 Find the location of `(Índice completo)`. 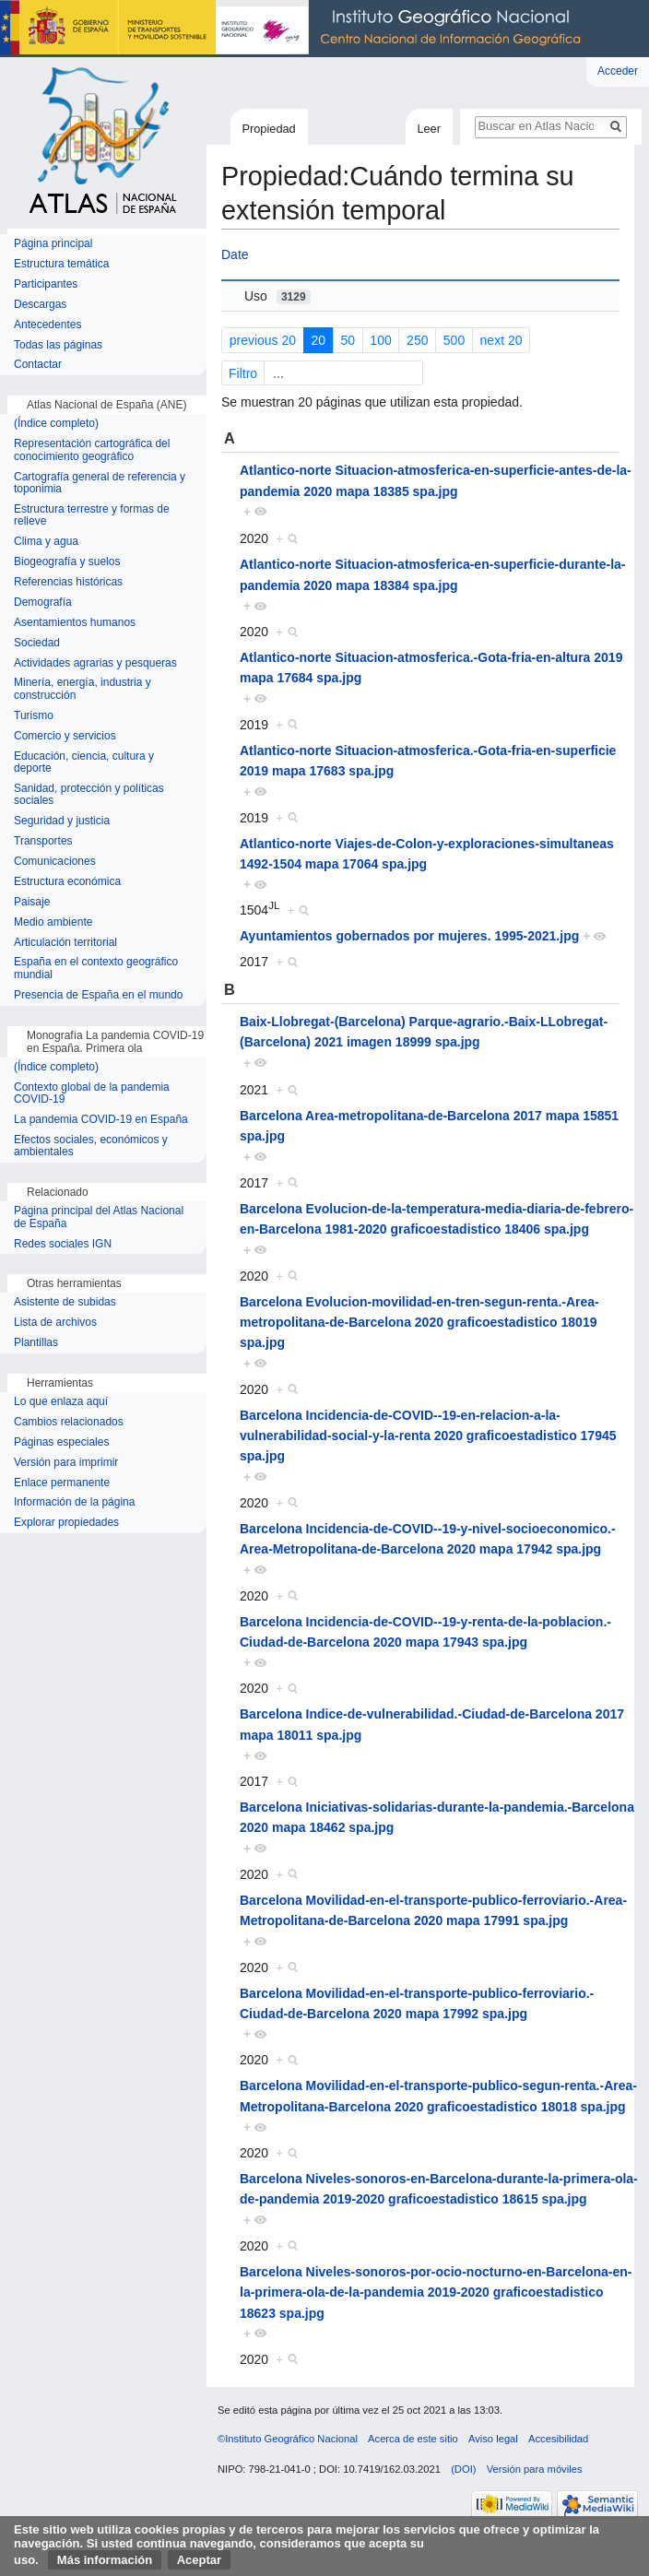

(Índice completo) is located at coordinates (56, 424).